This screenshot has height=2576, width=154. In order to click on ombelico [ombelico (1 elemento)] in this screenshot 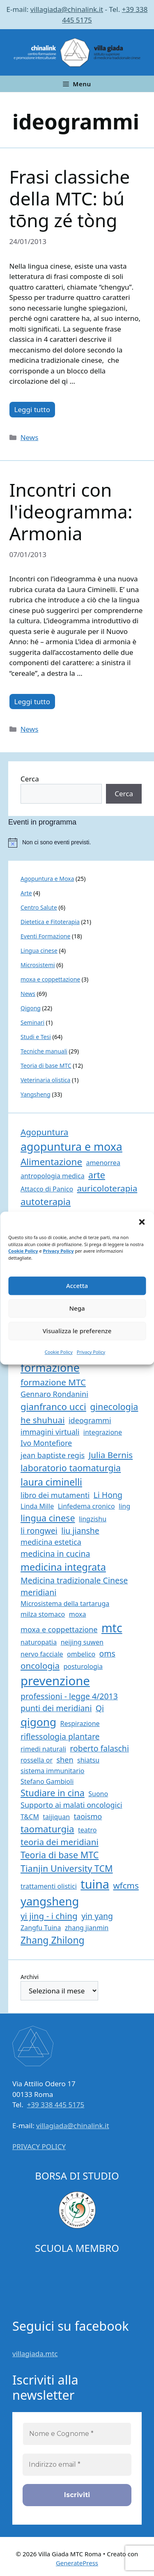, I will do `click(81, 1654)`.